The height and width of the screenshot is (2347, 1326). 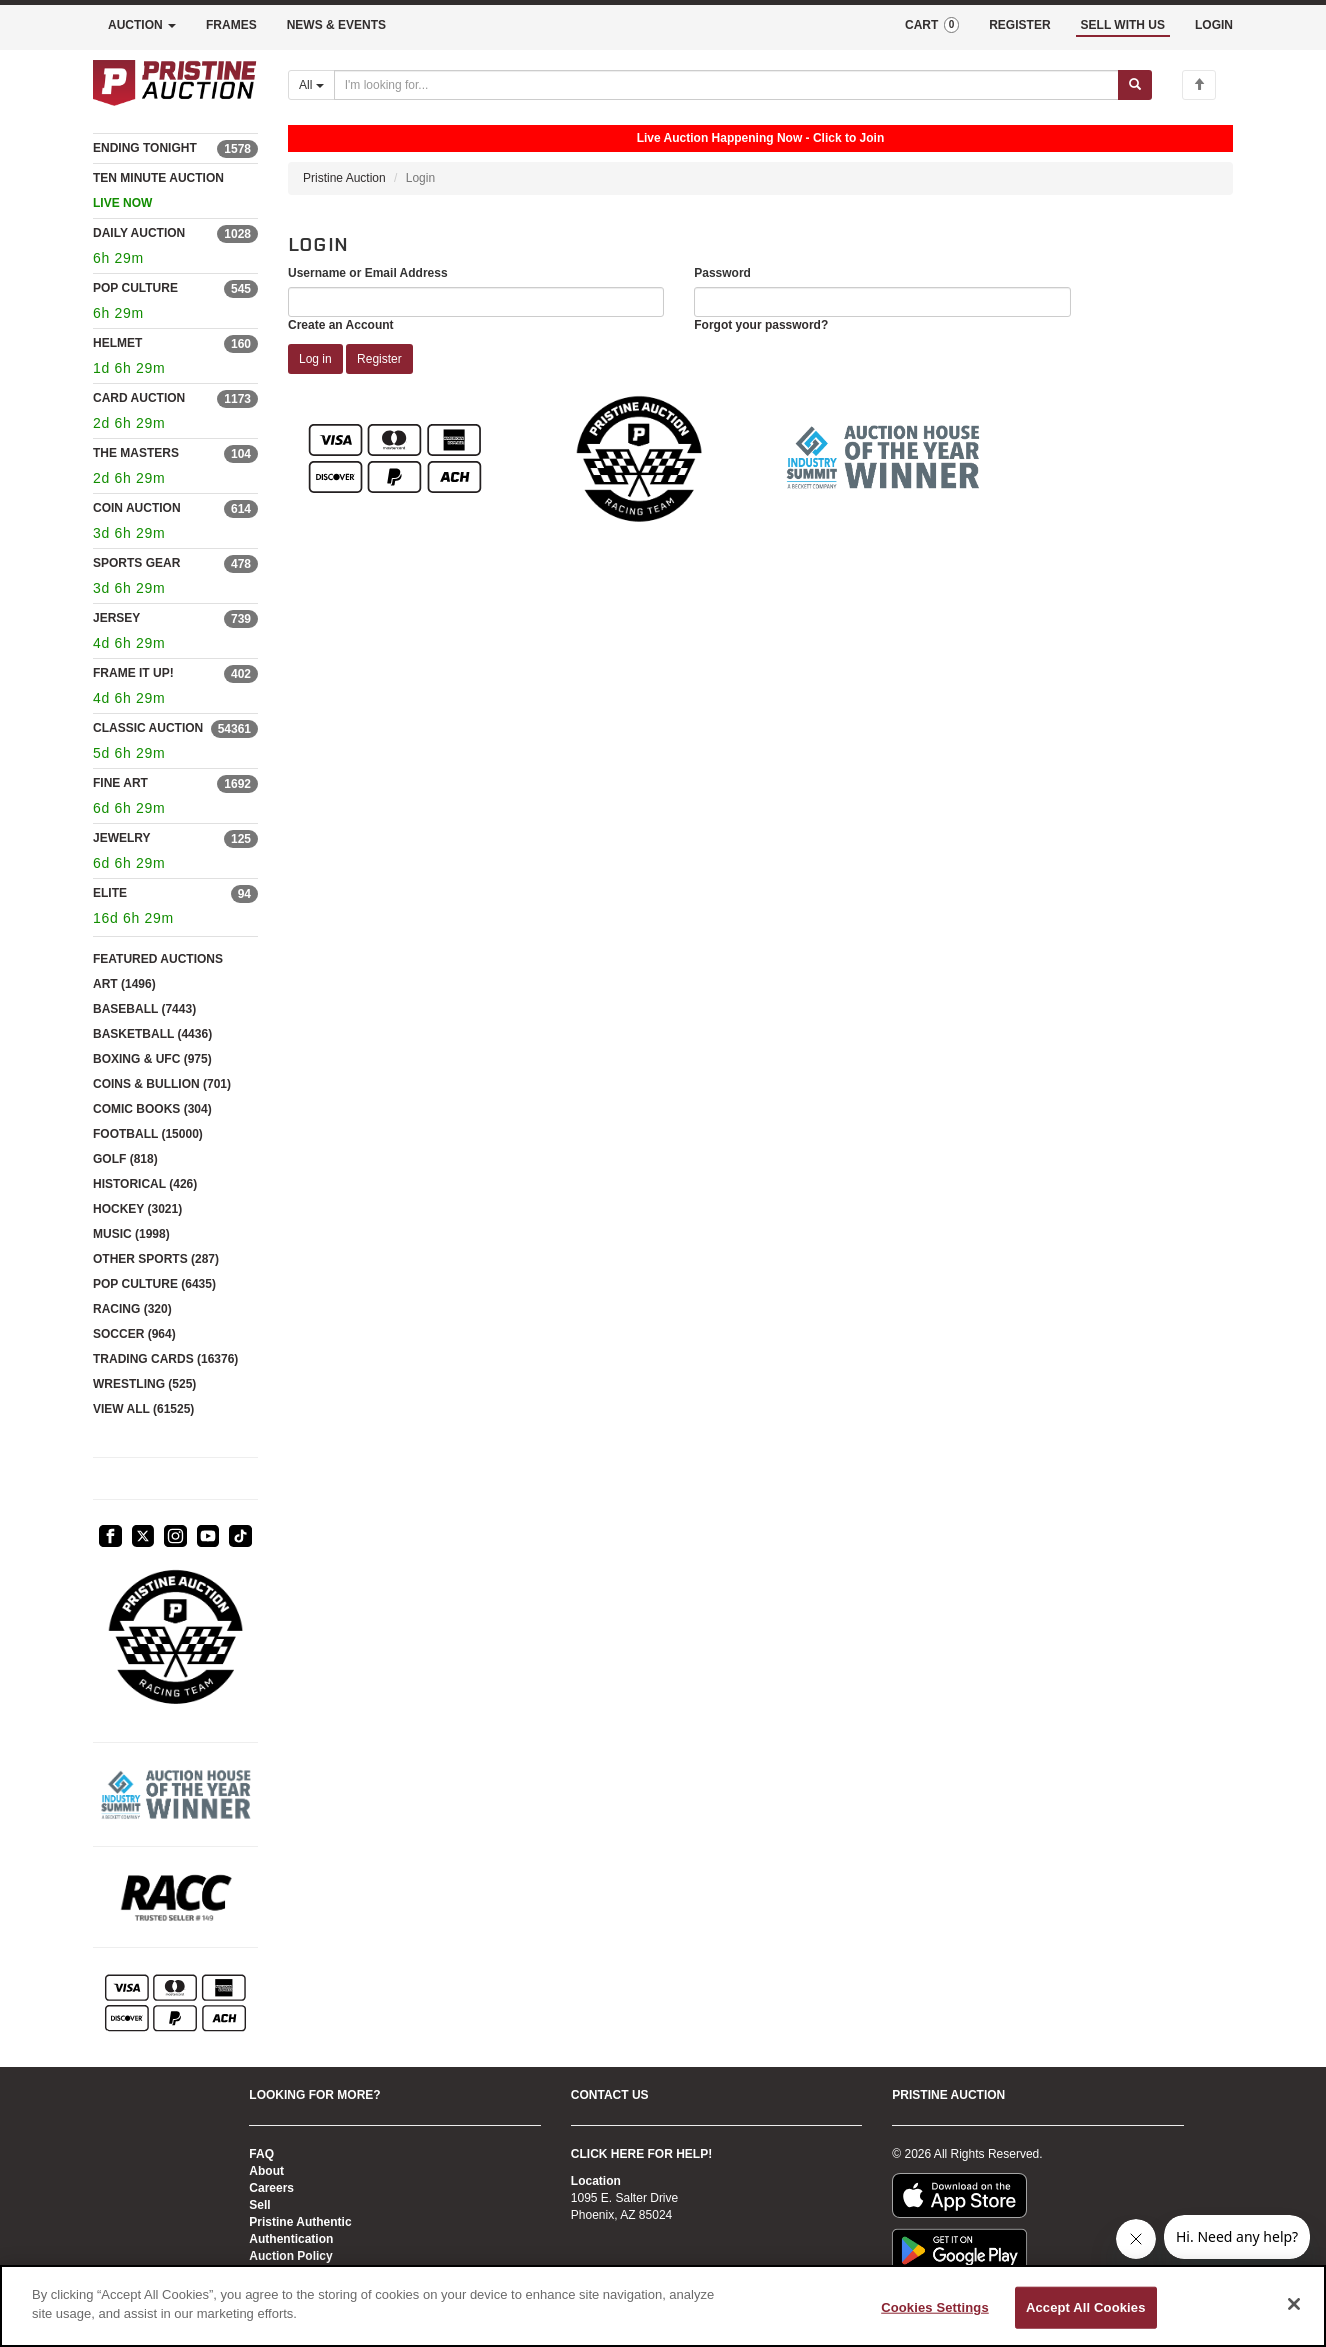 What do you see at coordinates (148, 728) in the screenshot?
I see `CLASSIC AUCTION` at bounding box center [148, 728].